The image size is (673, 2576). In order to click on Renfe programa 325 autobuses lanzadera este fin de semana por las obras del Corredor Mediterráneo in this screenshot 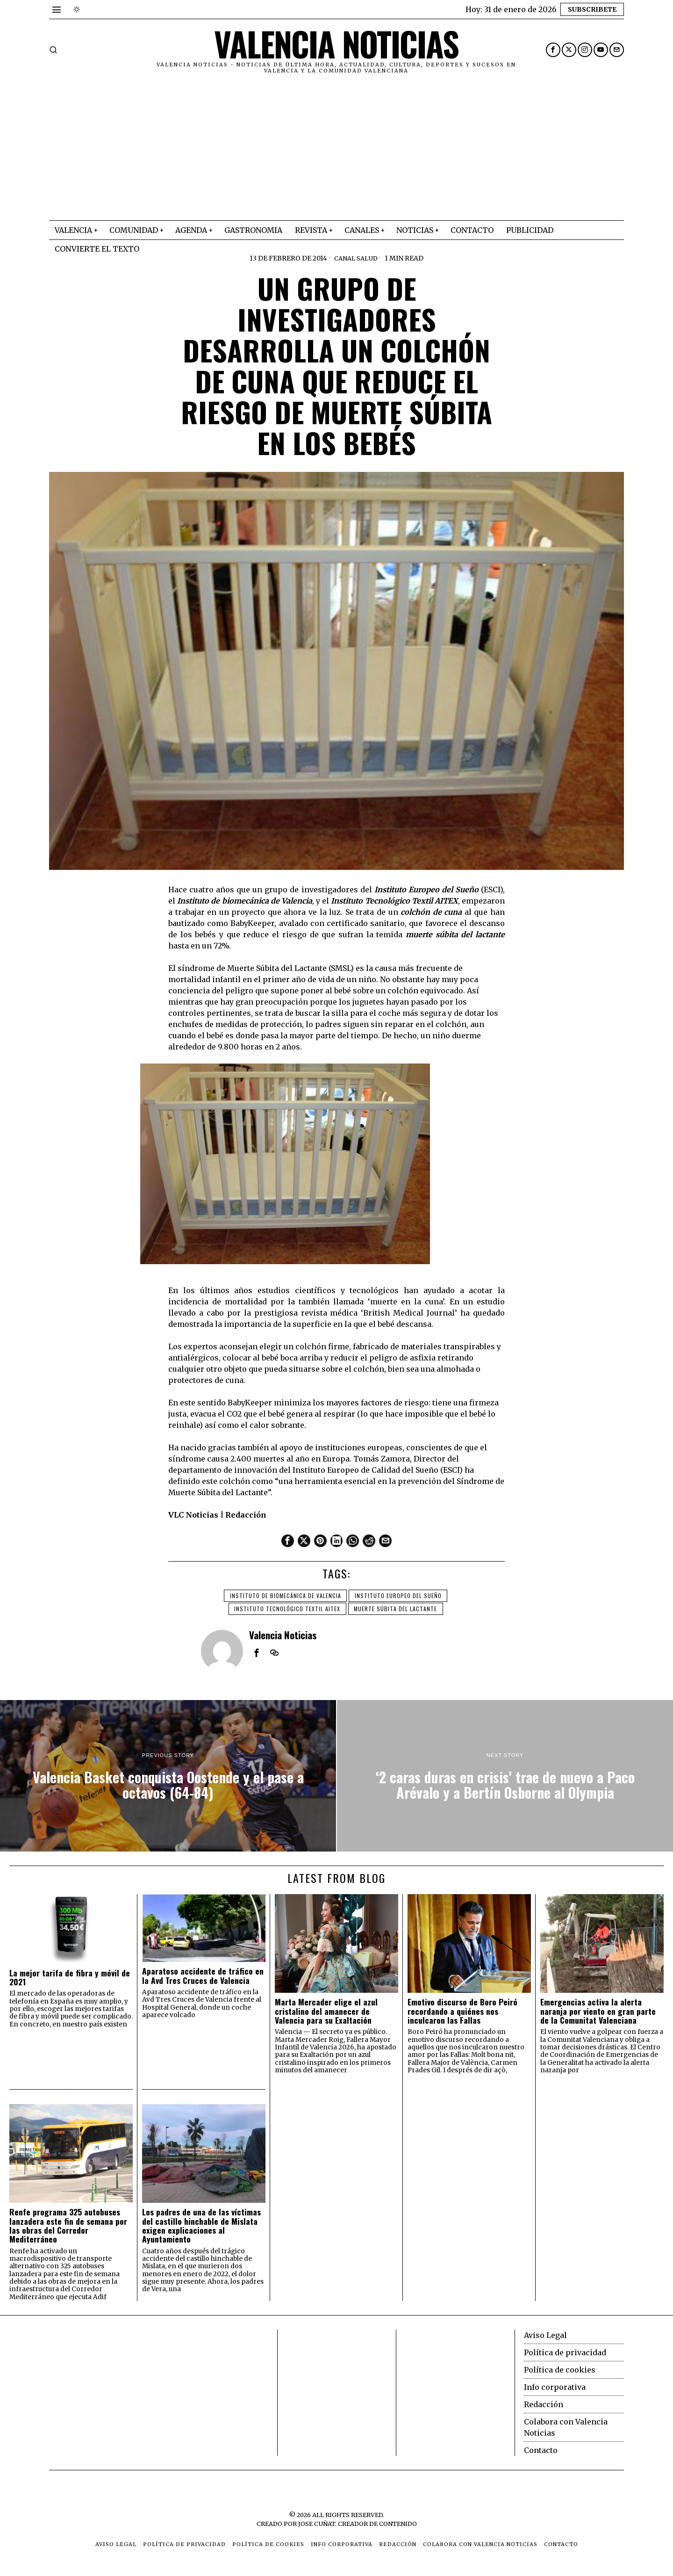, I will do `click(68, 2225)`.